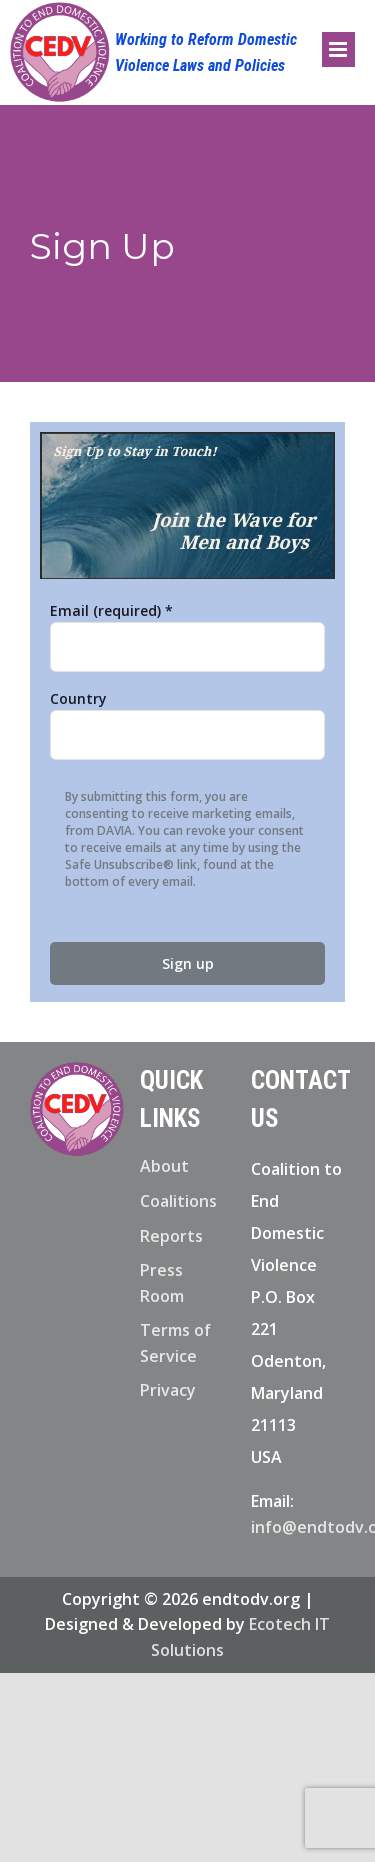  I want to click on Email (required), so click(111, 610).